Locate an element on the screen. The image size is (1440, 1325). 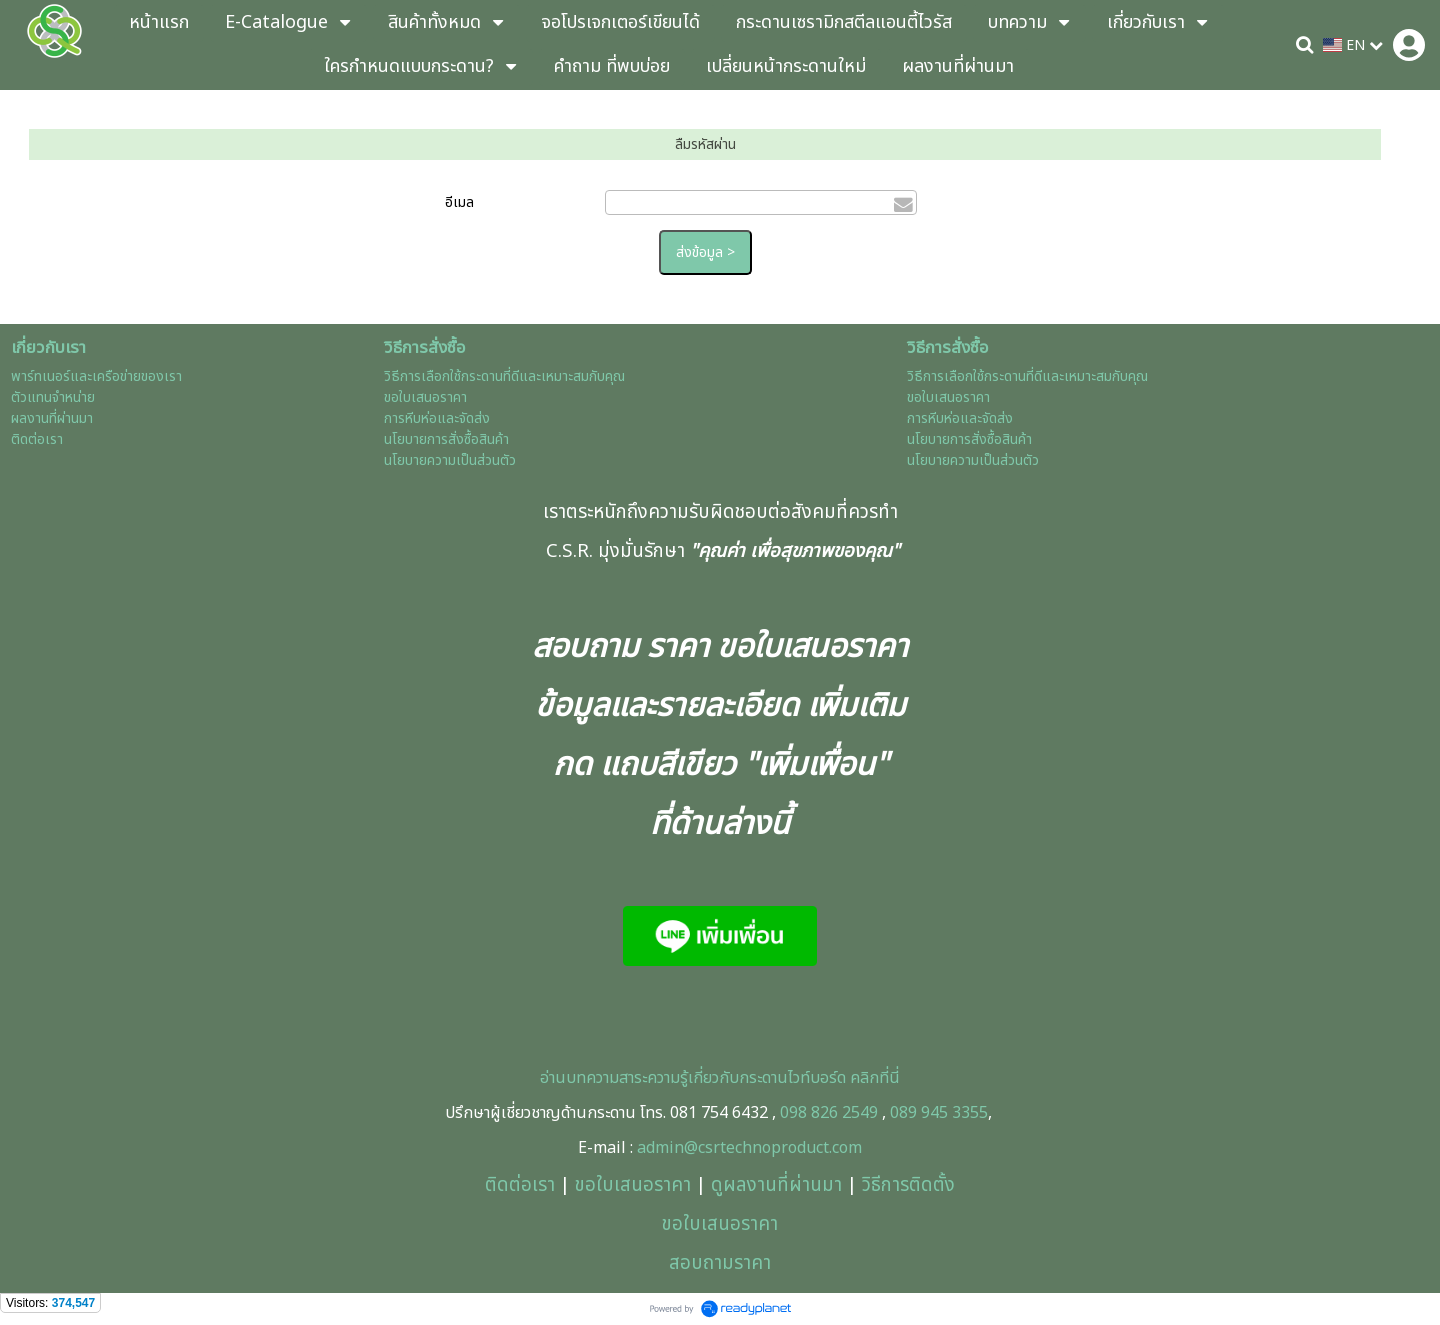
คลิกที่นี่ is located at coordinates (873, 1078).